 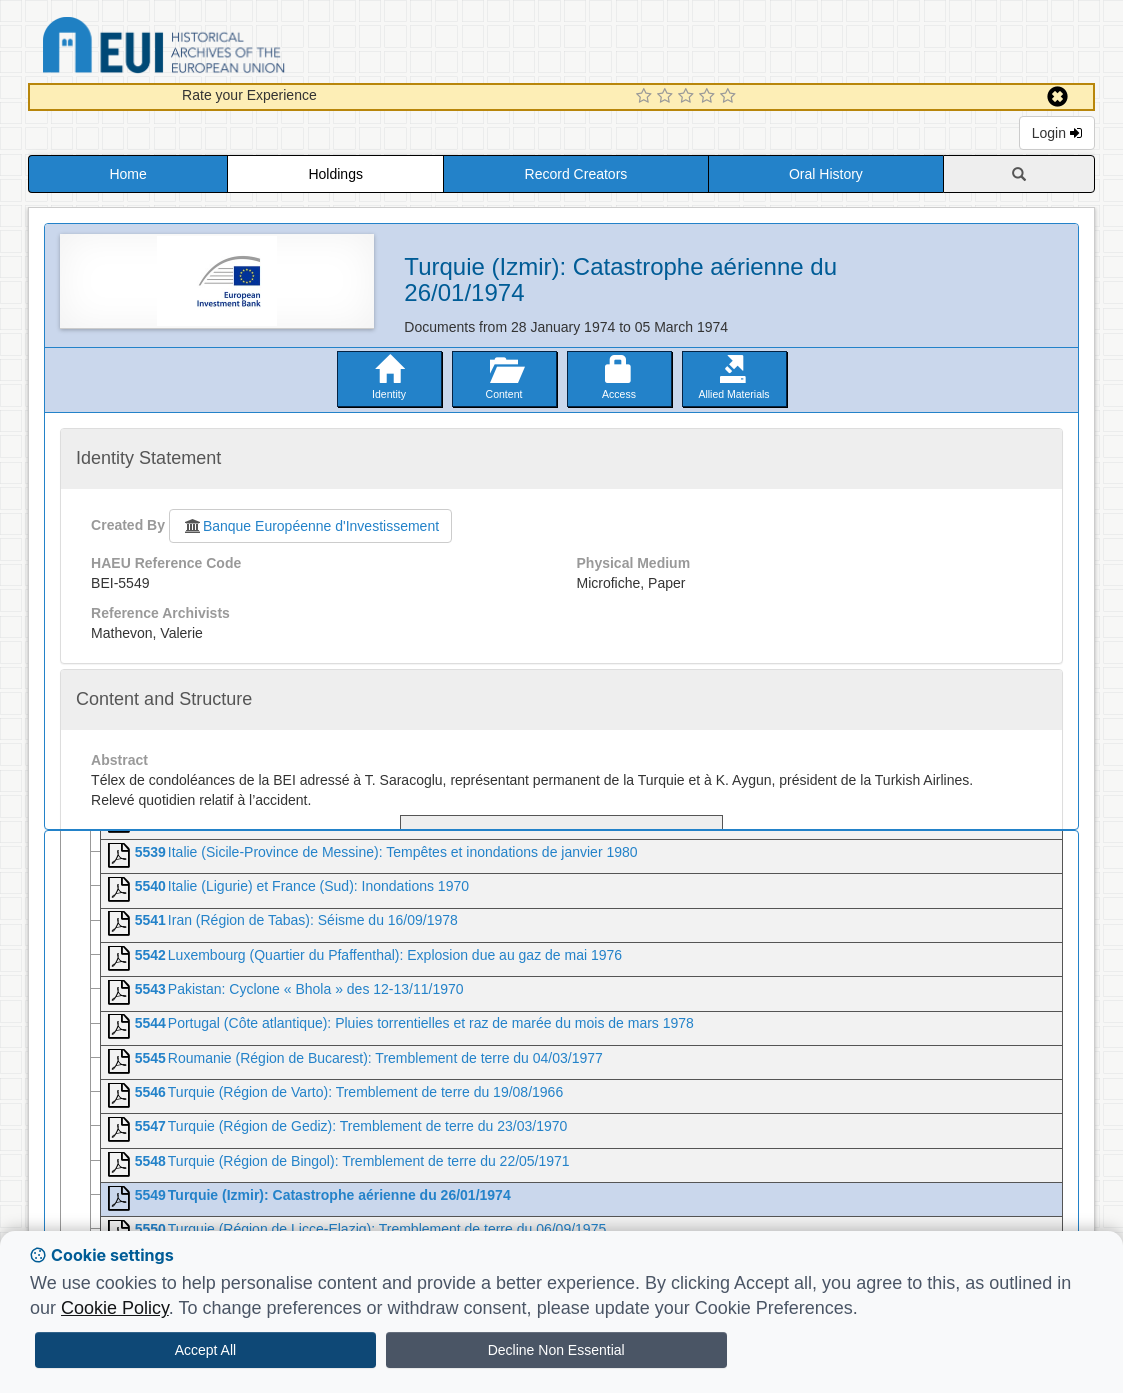 What do you see at coordinates (576, 174) in the screenshot?
I see `Record Creators` at bounding box center [576, 174].